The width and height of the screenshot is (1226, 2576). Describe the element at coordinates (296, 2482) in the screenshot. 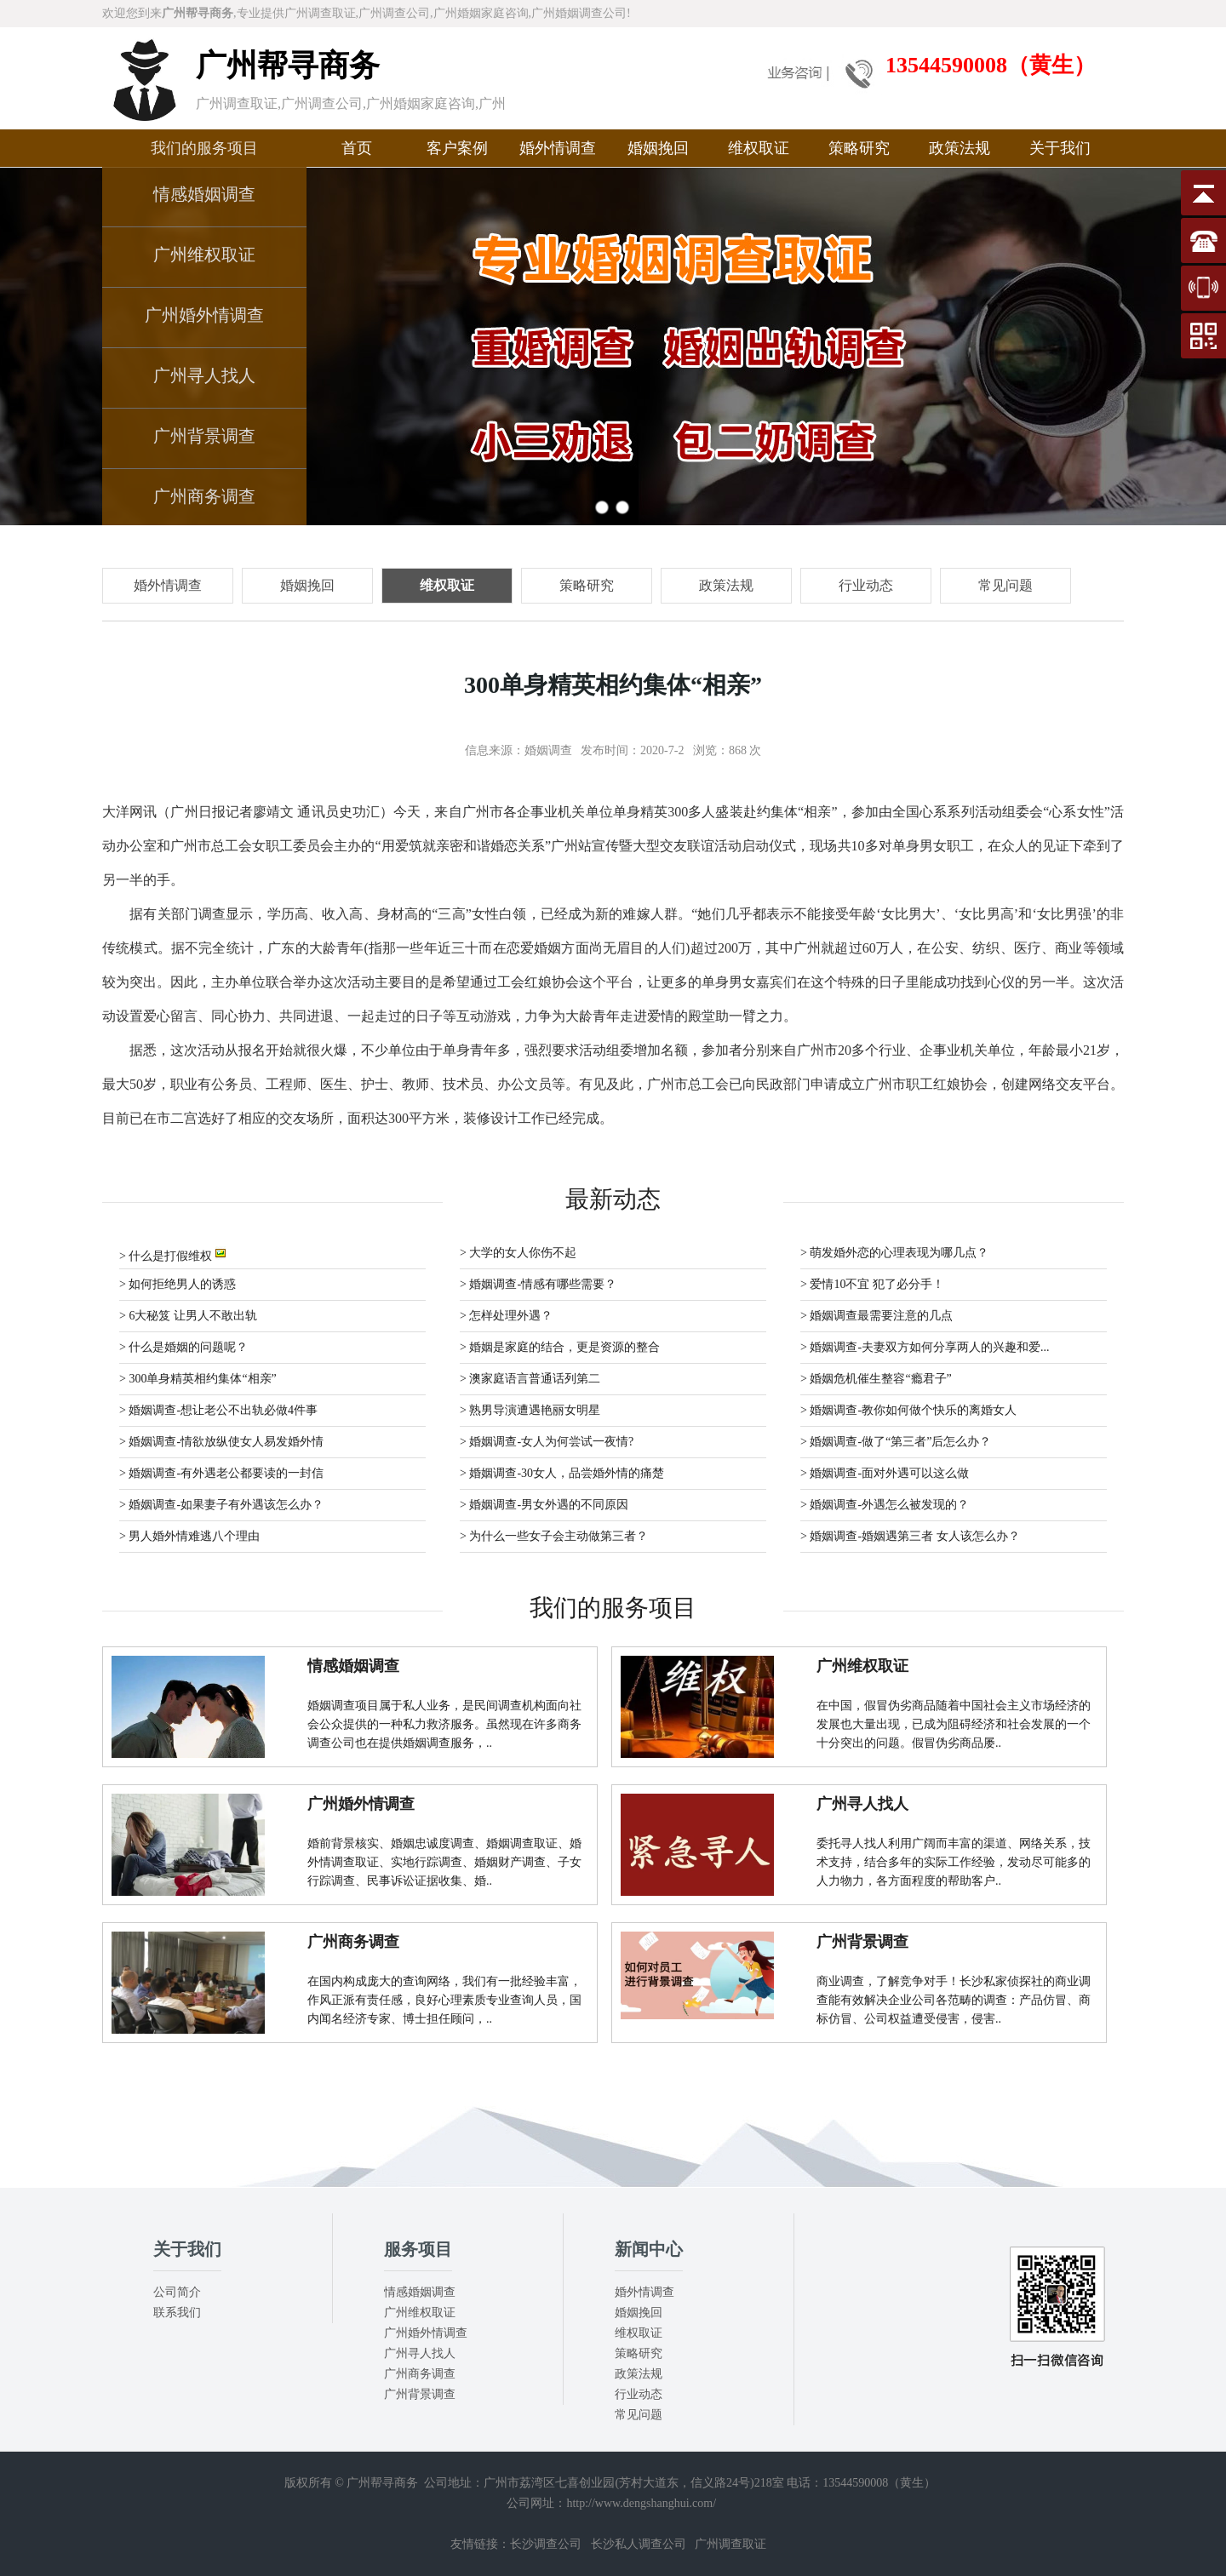

I see `版权` at that location.